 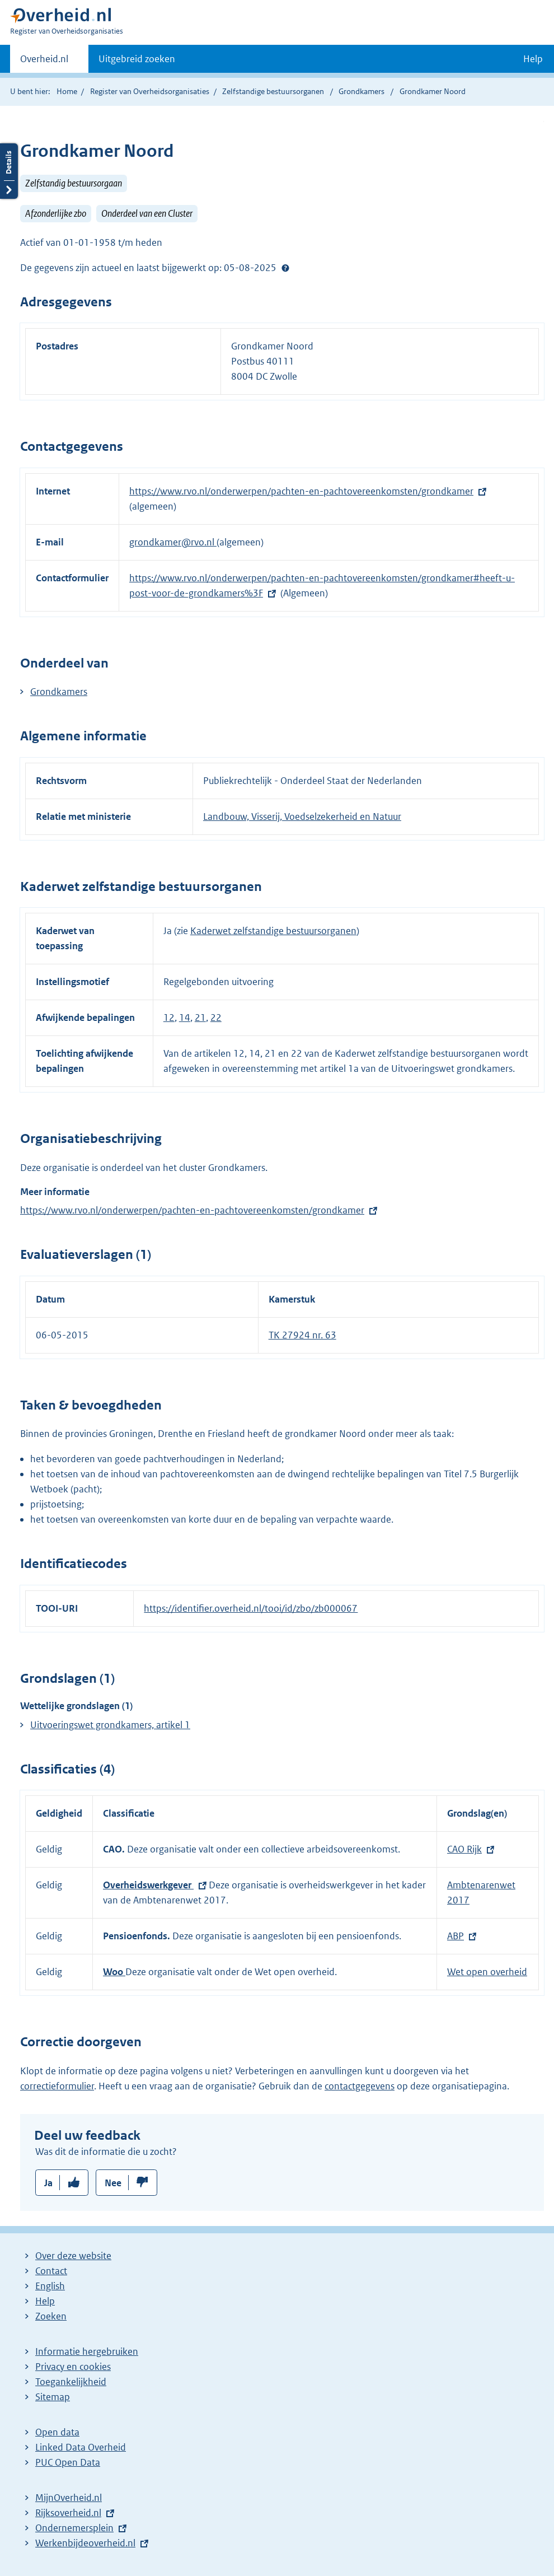 What do you see at coordinates (216, 1017) in the screenshot?
I see `22` at bounding box center [216, 1017].